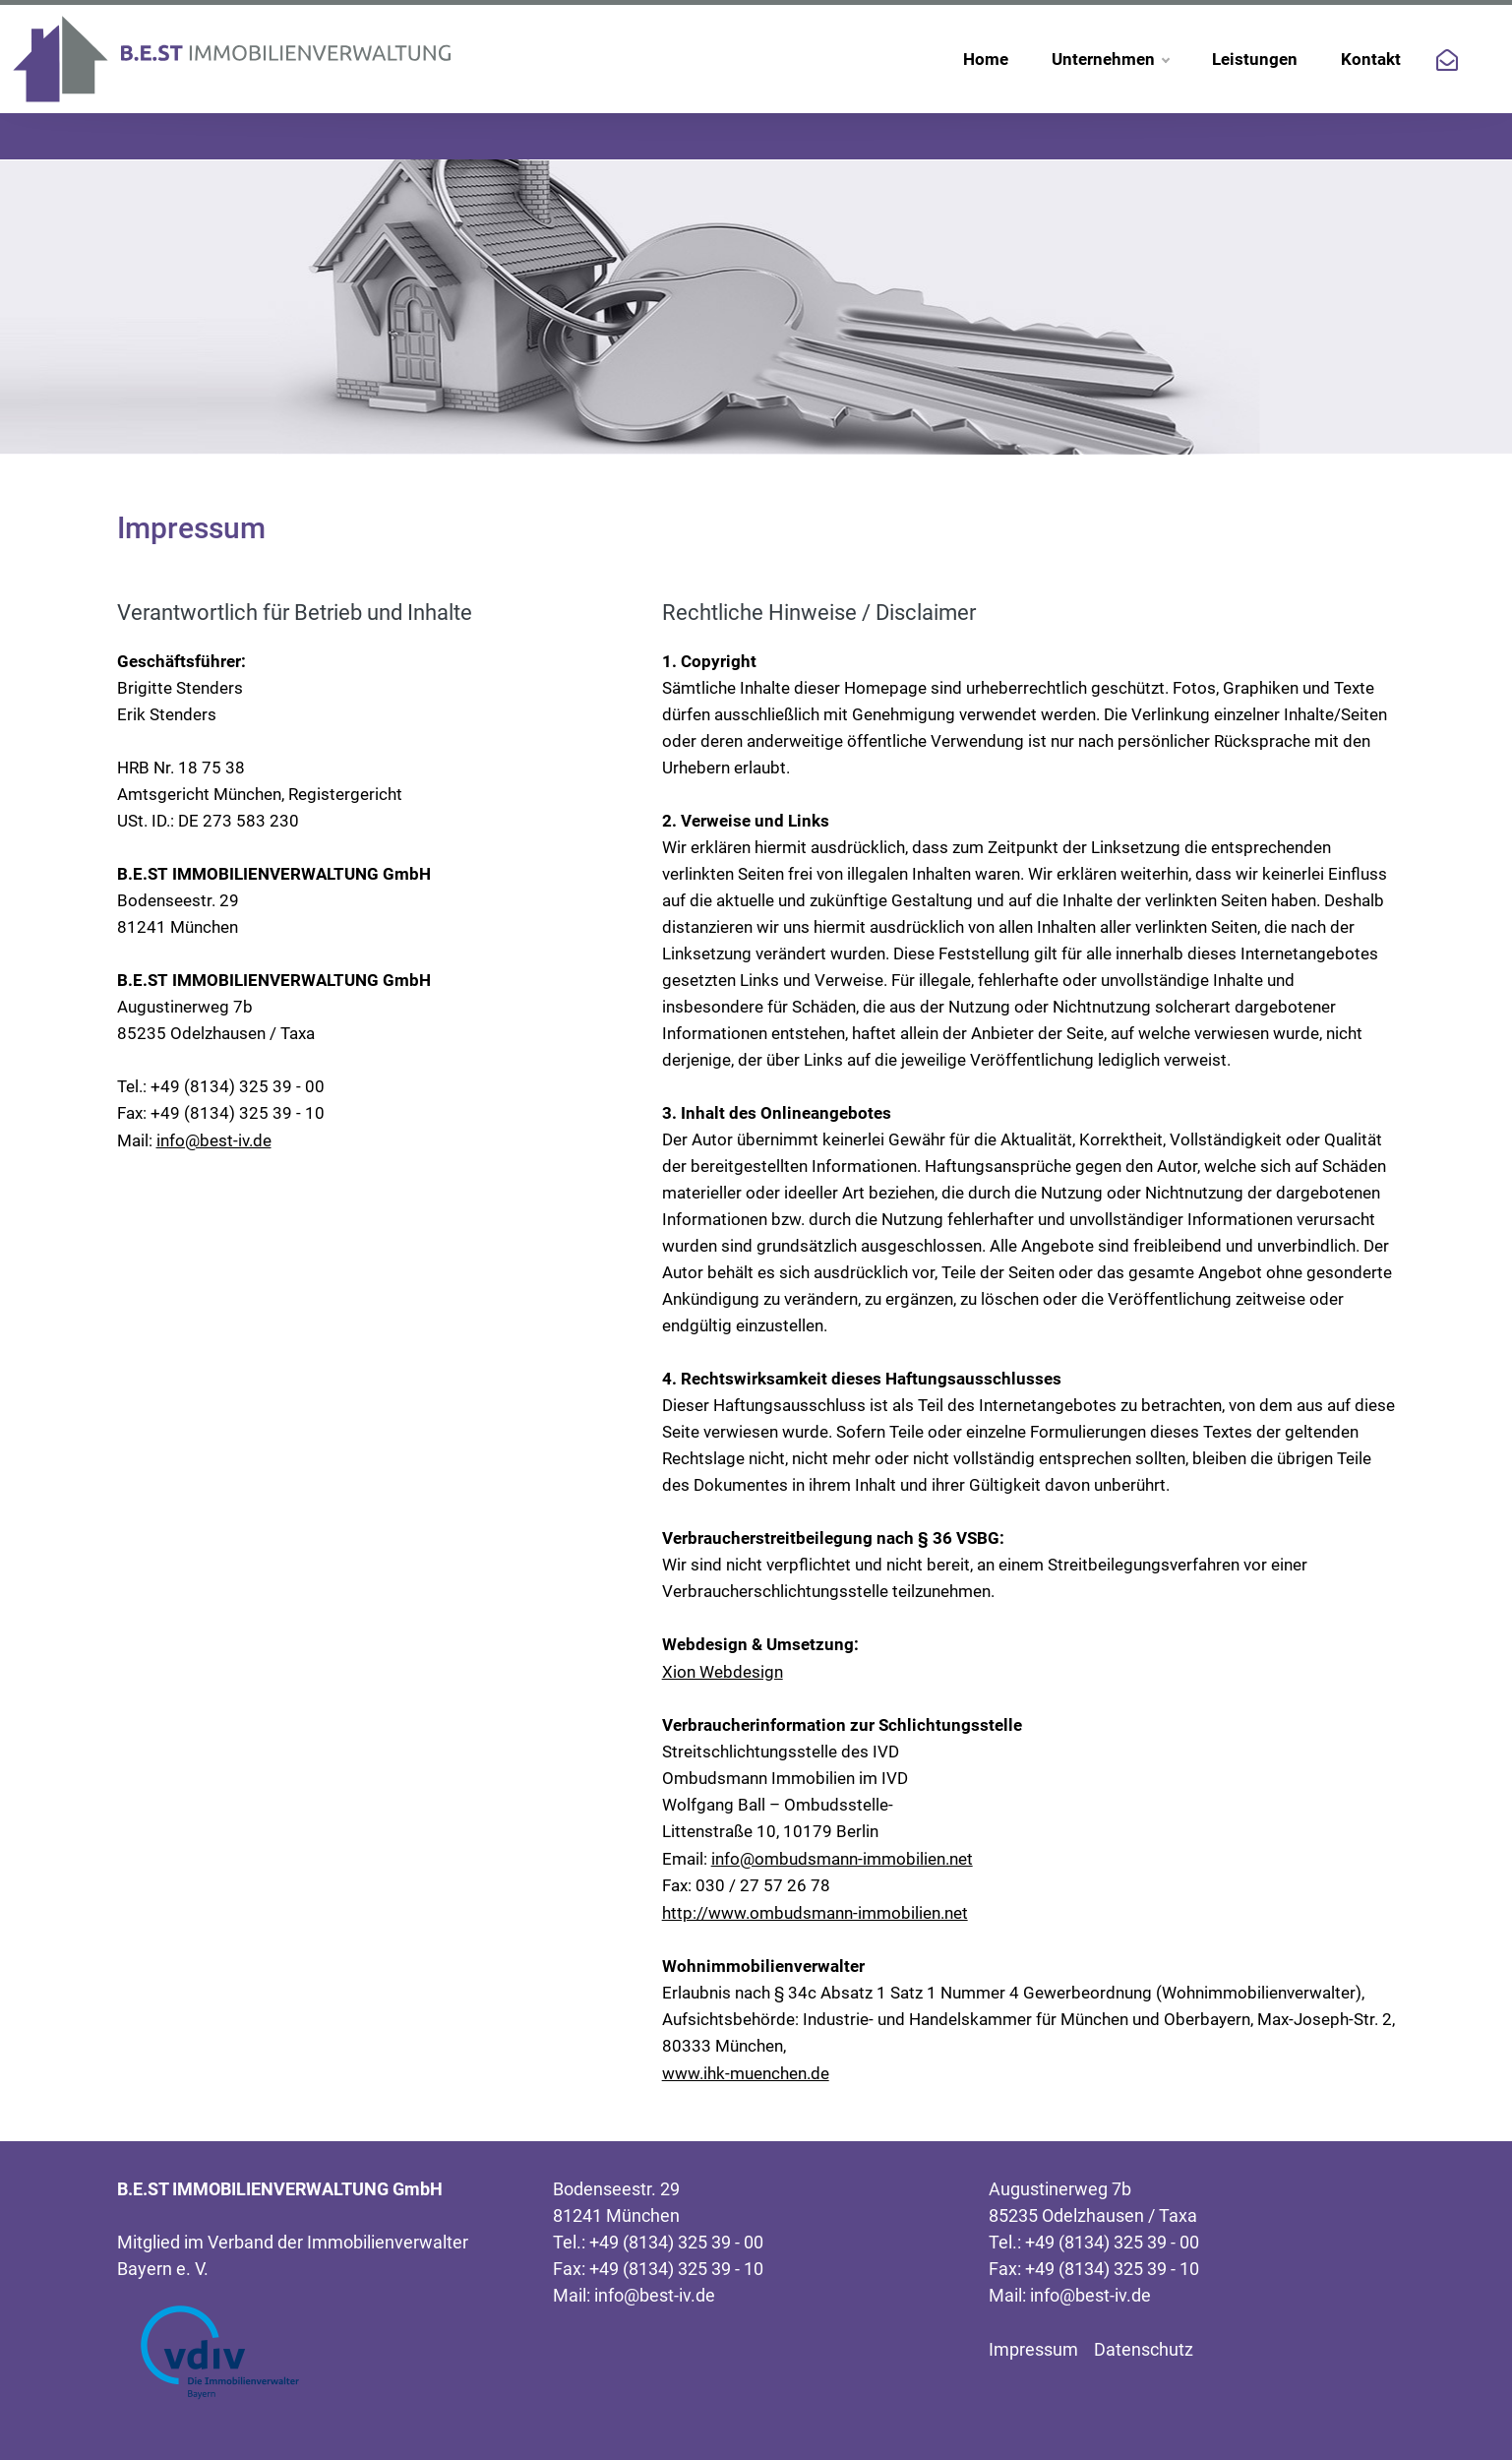  Describe the element at coordinates (842, 1859) in the screenshot. I see `info@ombudsmann-immobilien.net` at that location.